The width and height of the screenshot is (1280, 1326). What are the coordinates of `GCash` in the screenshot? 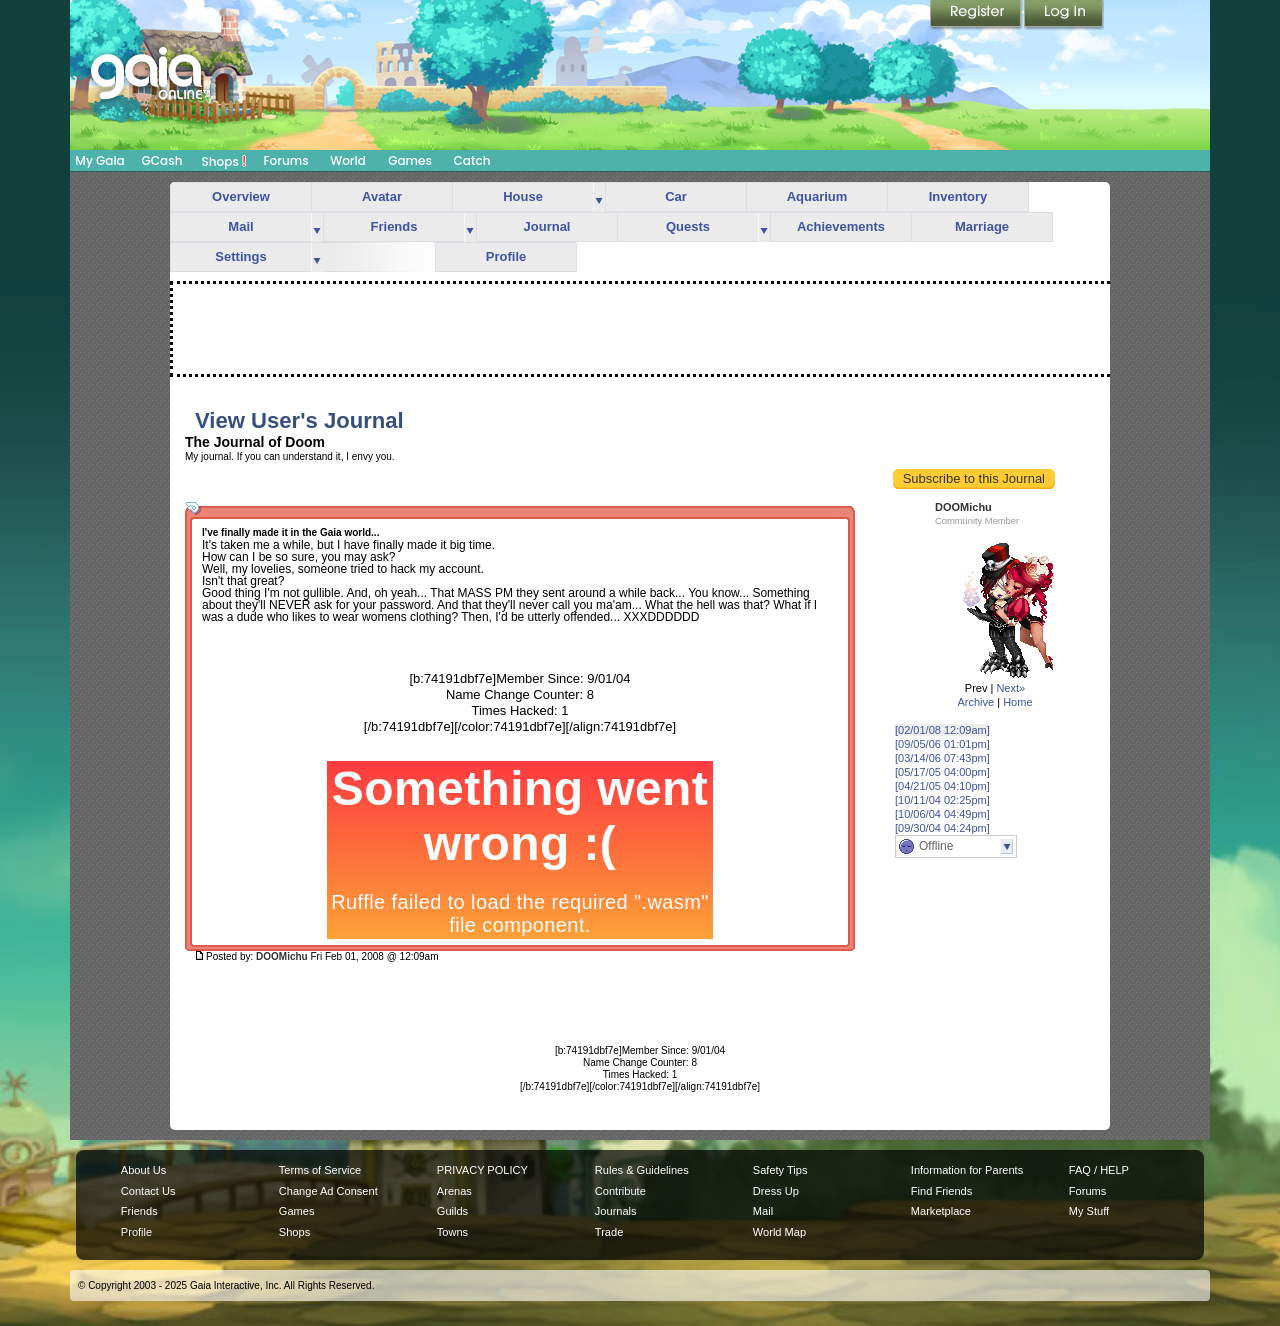 It's located at (162, 160).